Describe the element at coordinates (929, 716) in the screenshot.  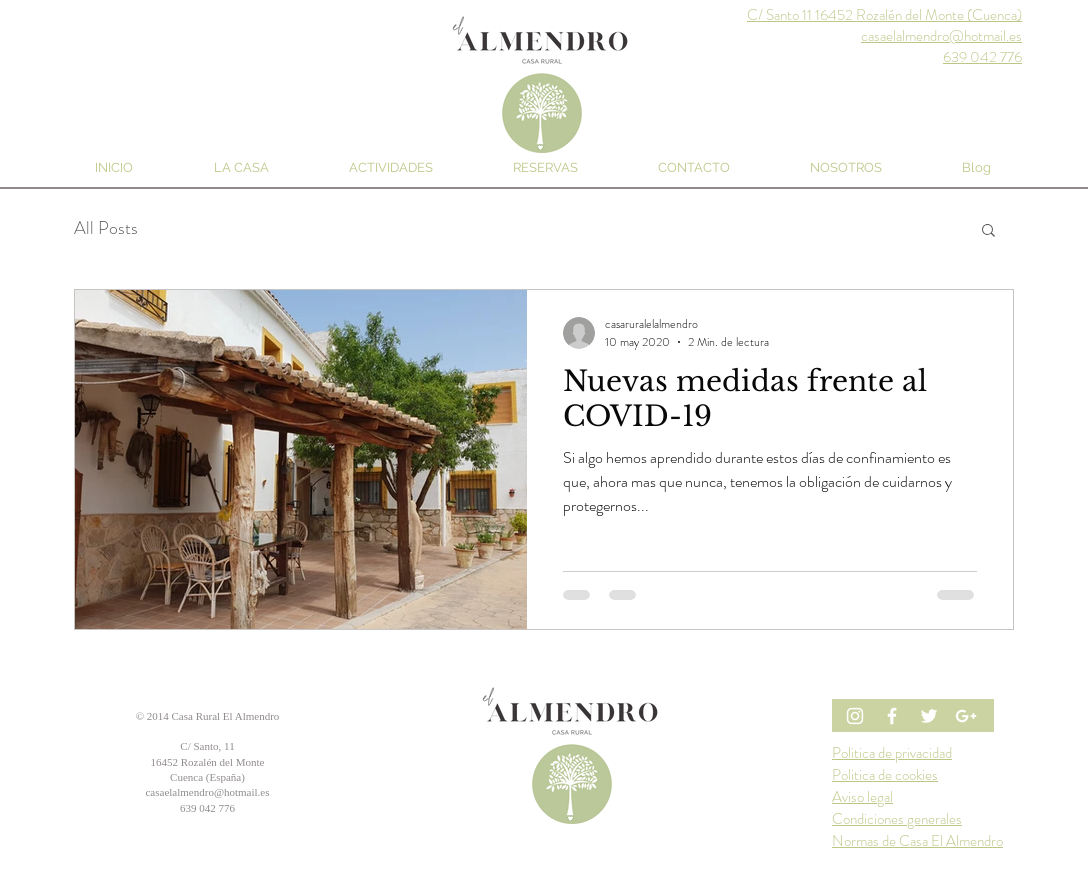
I see `[White Twitter Icon]` at that location.